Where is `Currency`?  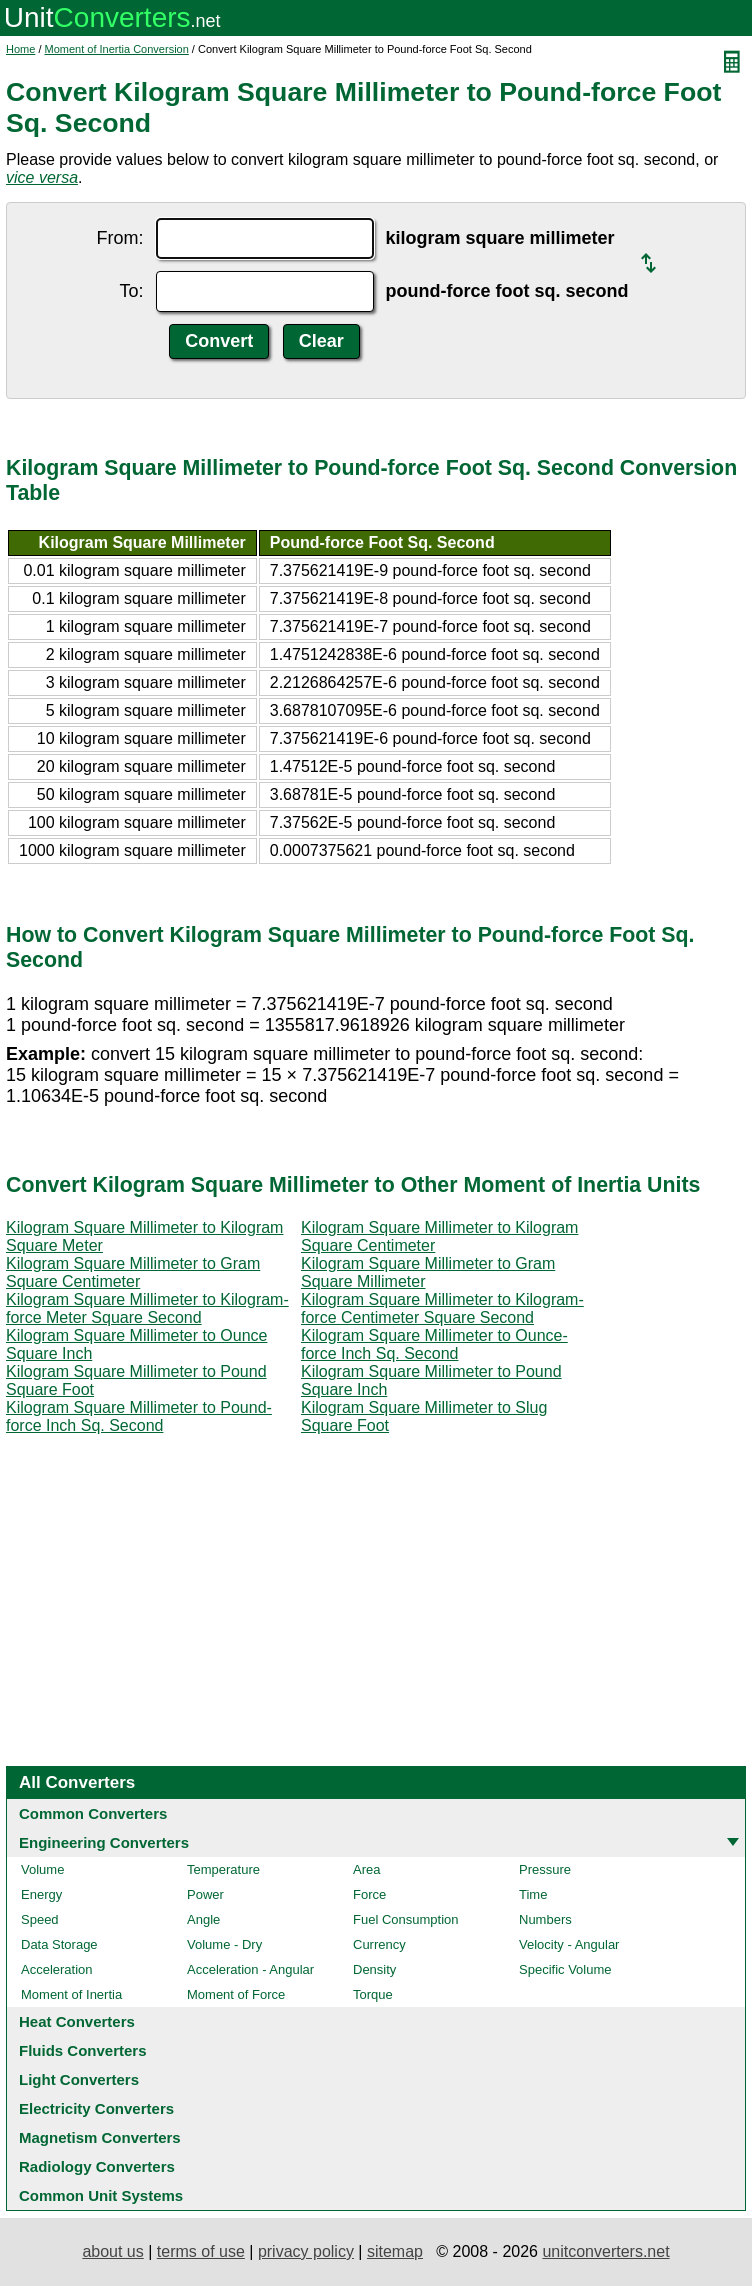
Currency is located at coordinates (379, 1944).